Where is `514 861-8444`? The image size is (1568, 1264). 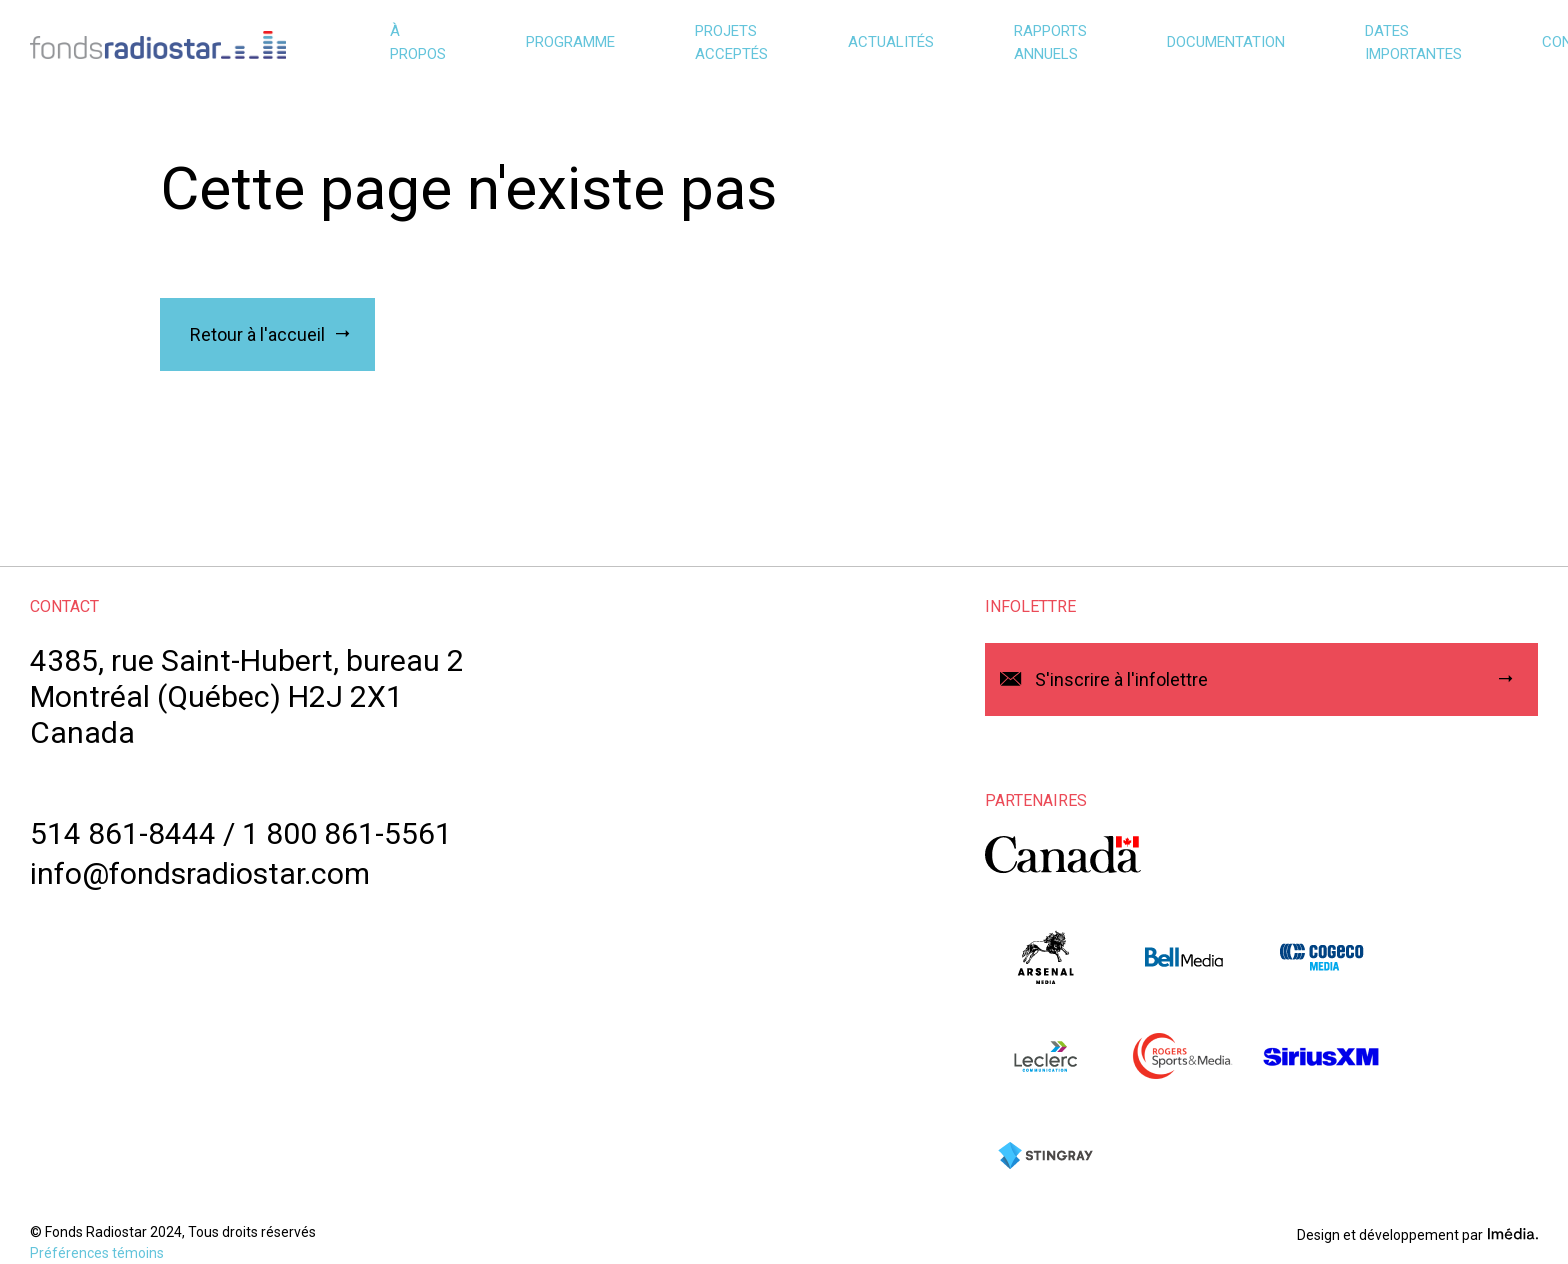 514 861-8444 is located at coordinates (123, 833).